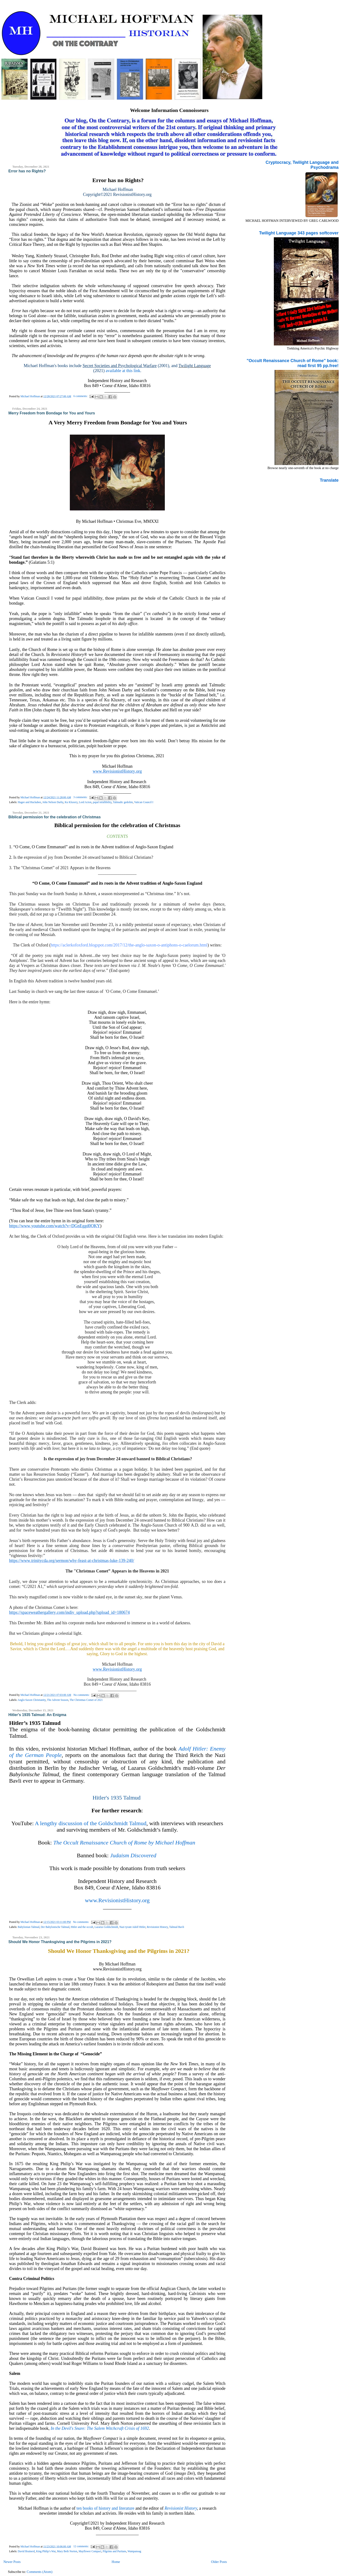  Describe the element at coordinates (28, 1927) in the screenshot. I see `Babylonian Talmud` at that location.